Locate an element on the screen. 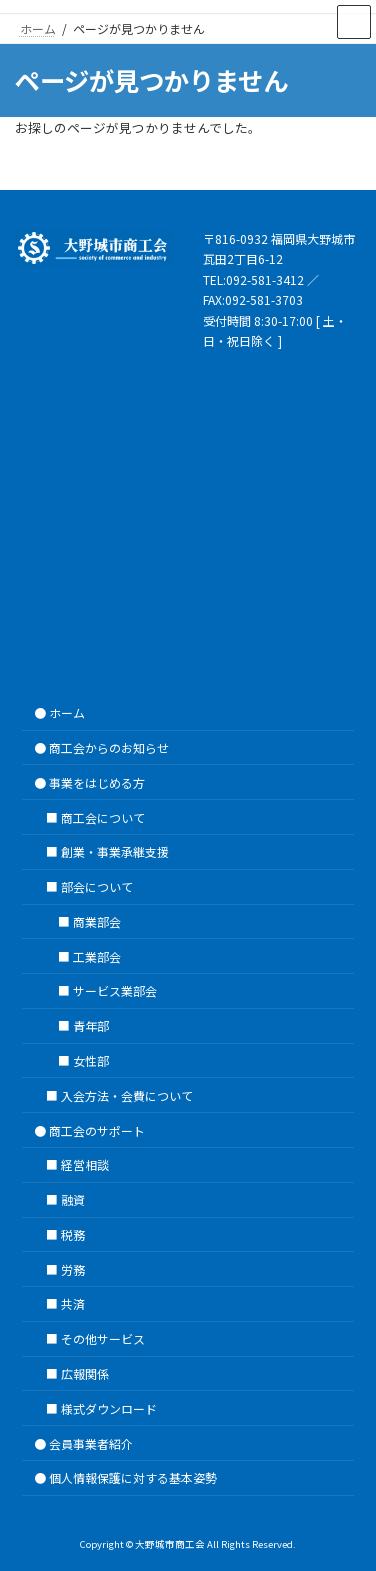  ホーム is located at coordinates (67, 712).